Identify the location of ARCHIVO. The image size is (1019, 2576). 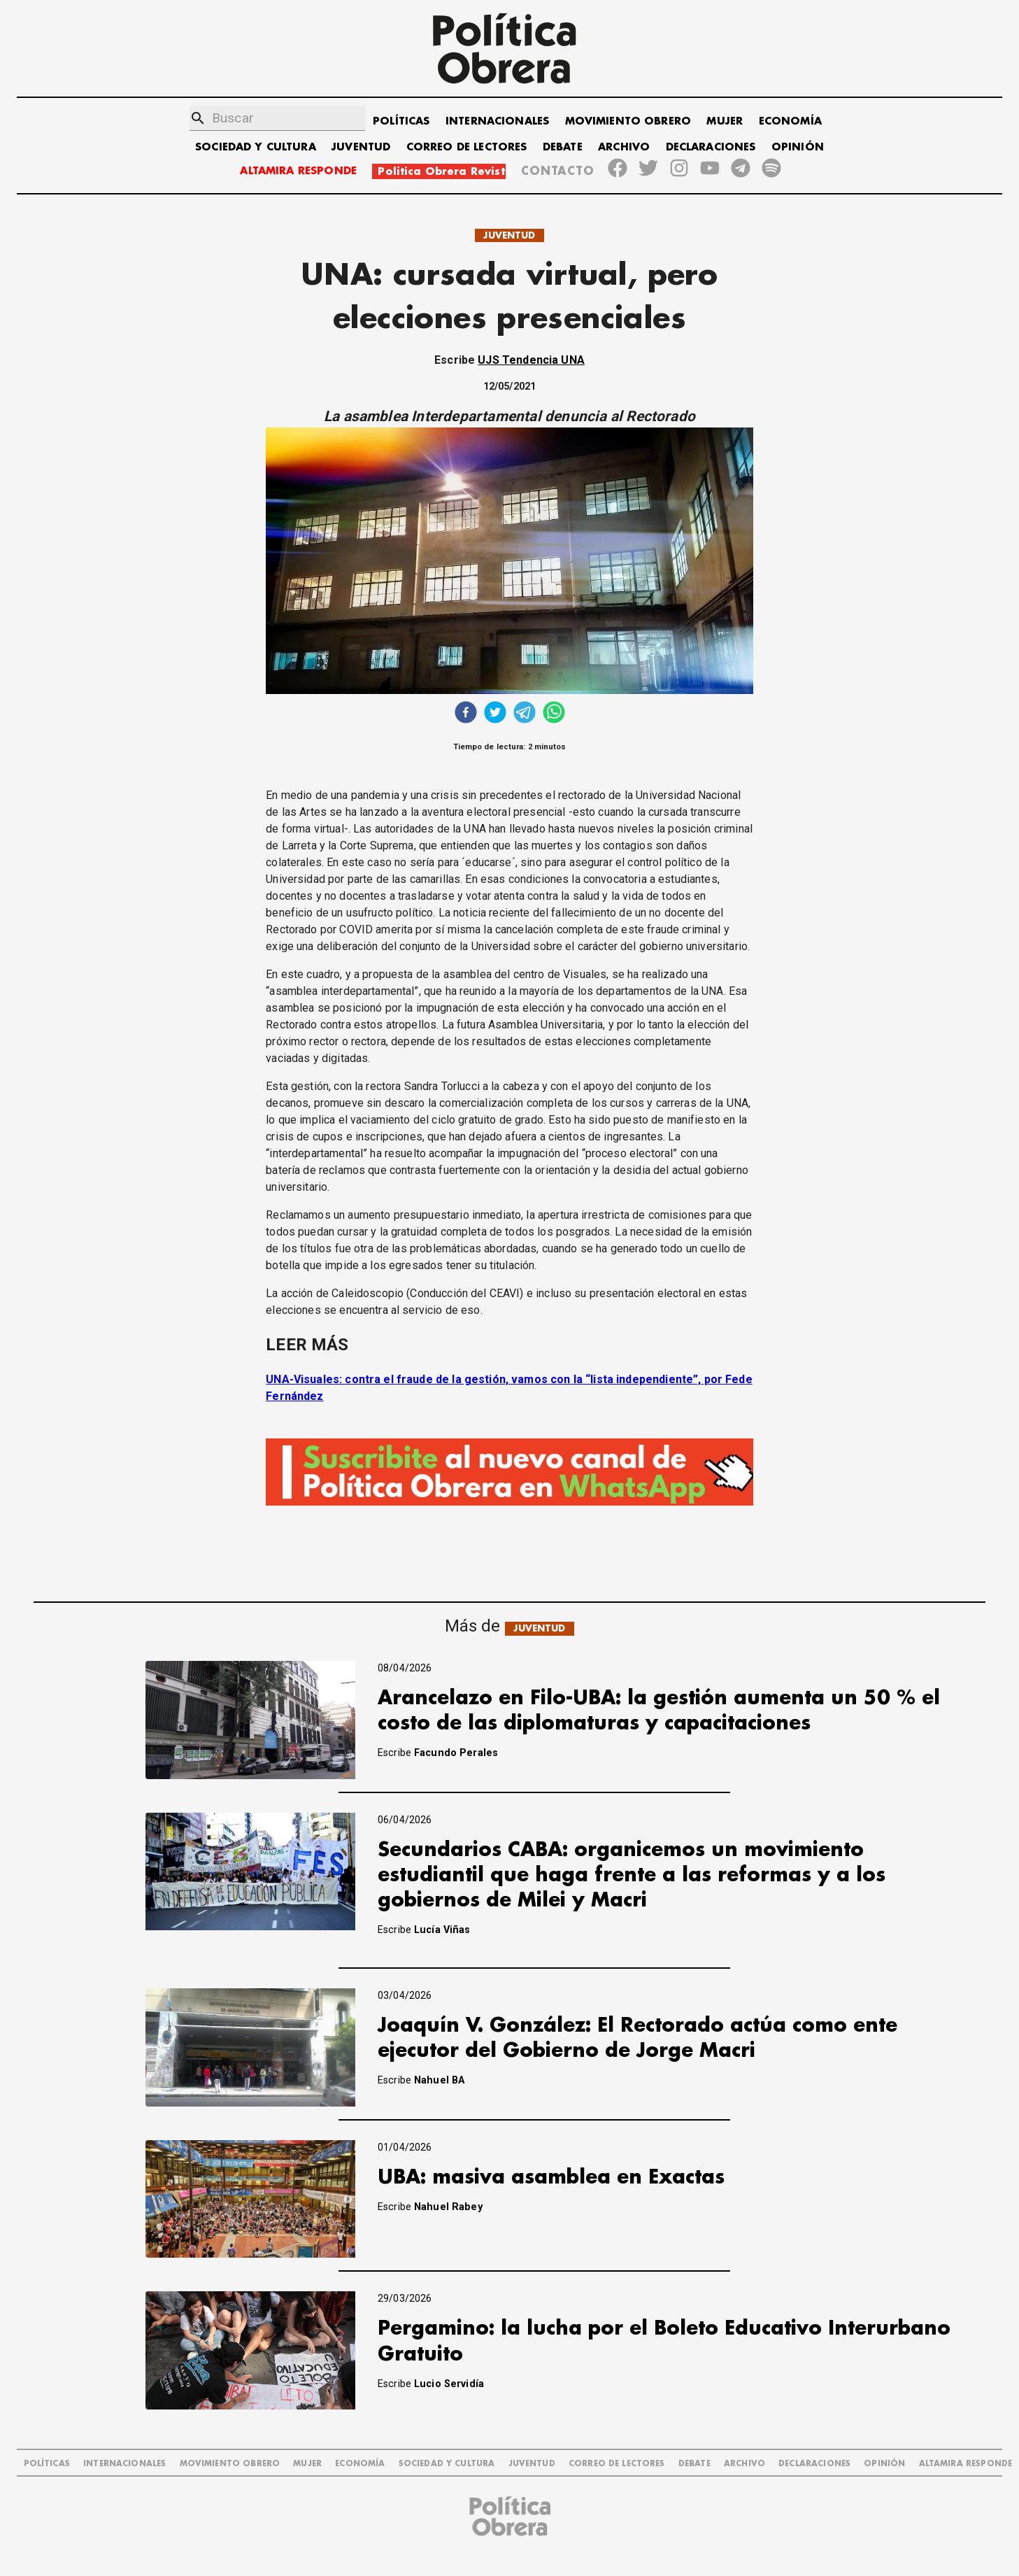
(624, 147).